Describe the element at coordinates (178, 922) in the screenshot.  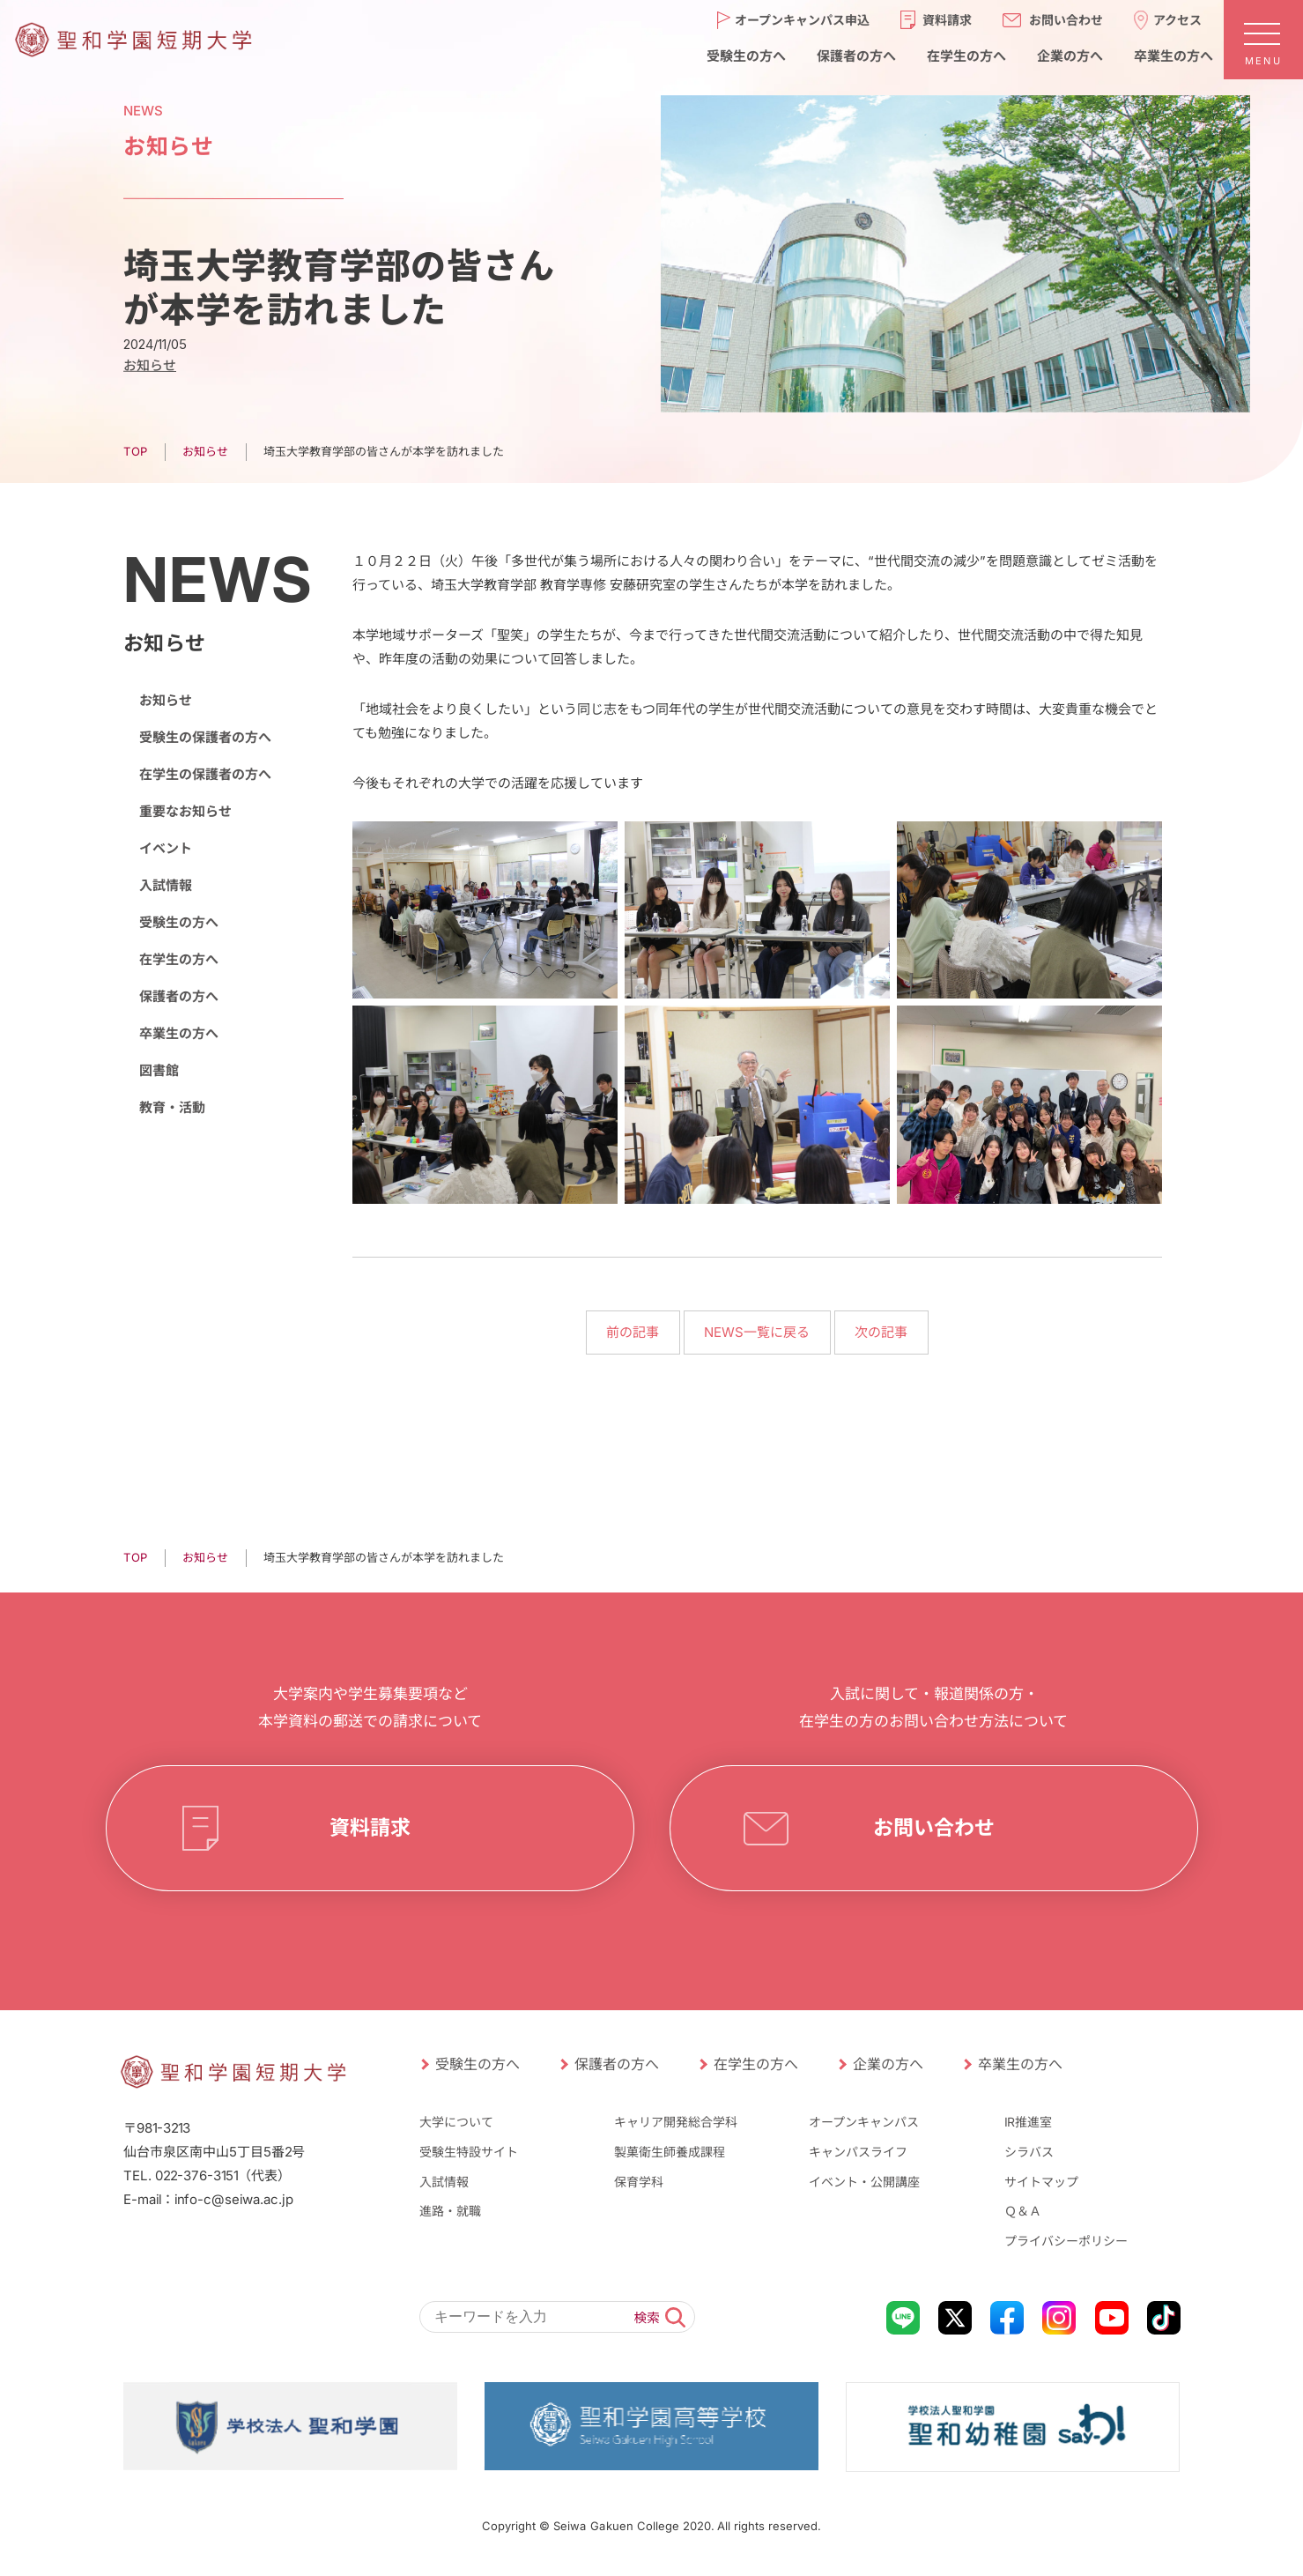
I see `受験生の方へ` at that location.